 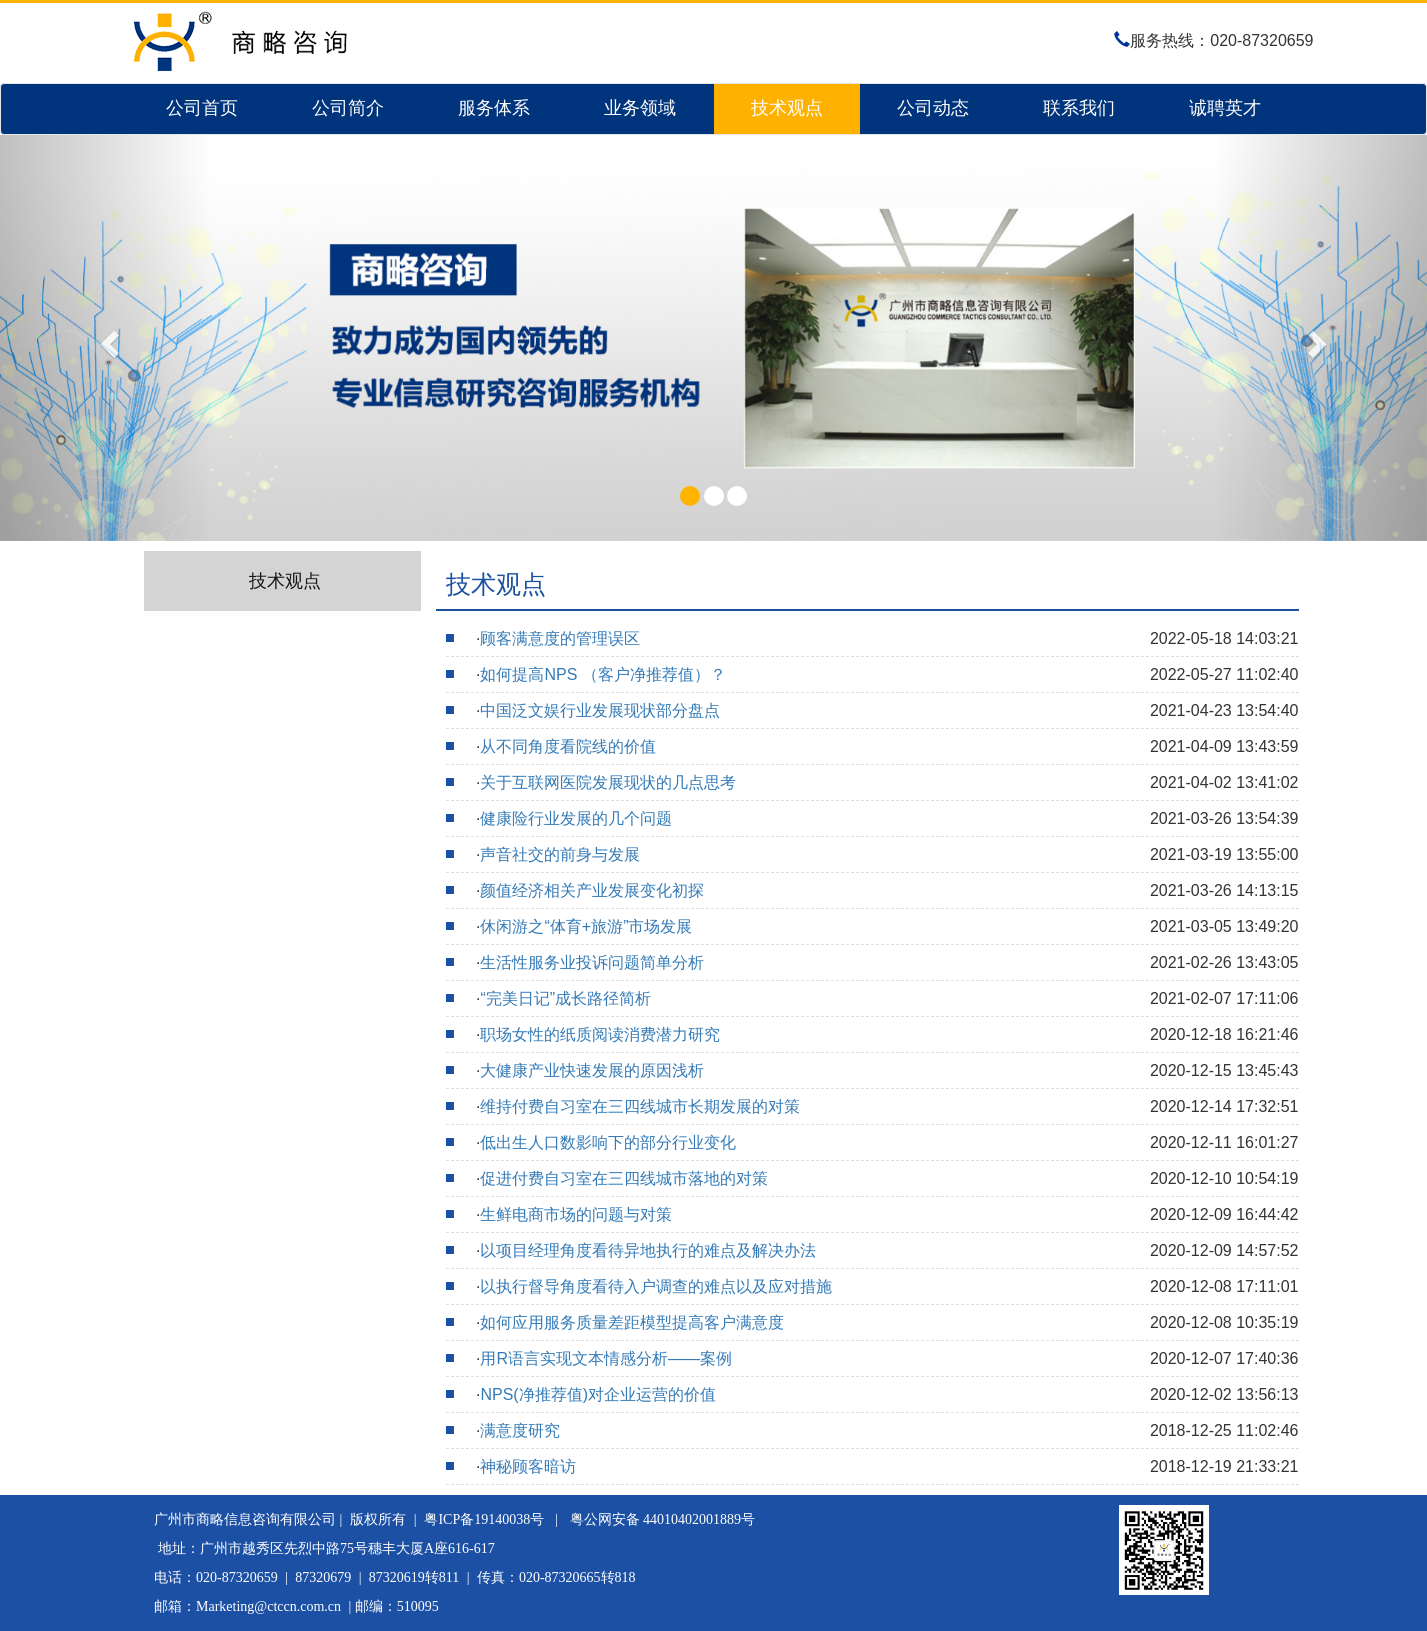 What do you see at coordinates (933, 108) in the screenshot?
I see `公司动态` at bounding box center [933, 108].